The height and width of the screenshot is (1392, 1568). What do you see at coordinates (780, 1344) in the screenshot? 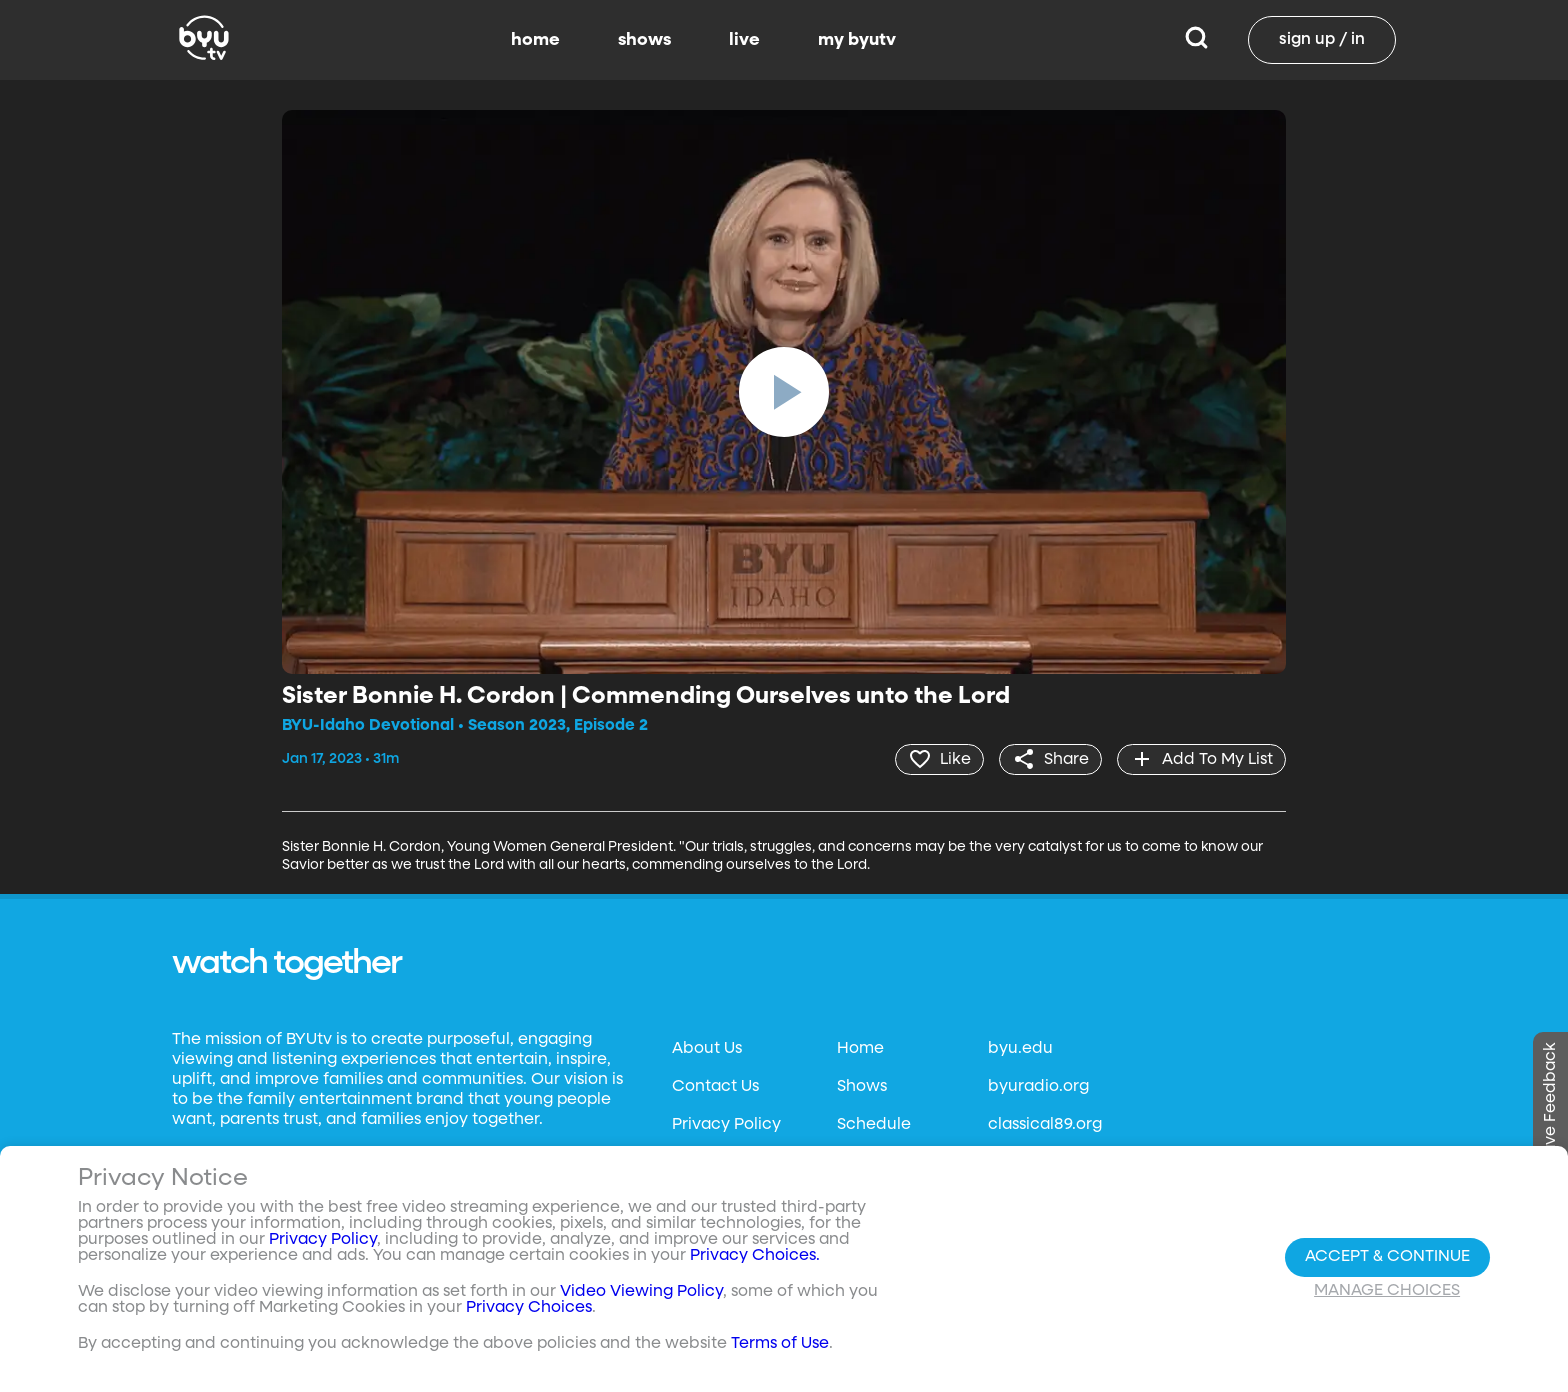
I see `Terms of Use` at bounding box center [780, 1344].